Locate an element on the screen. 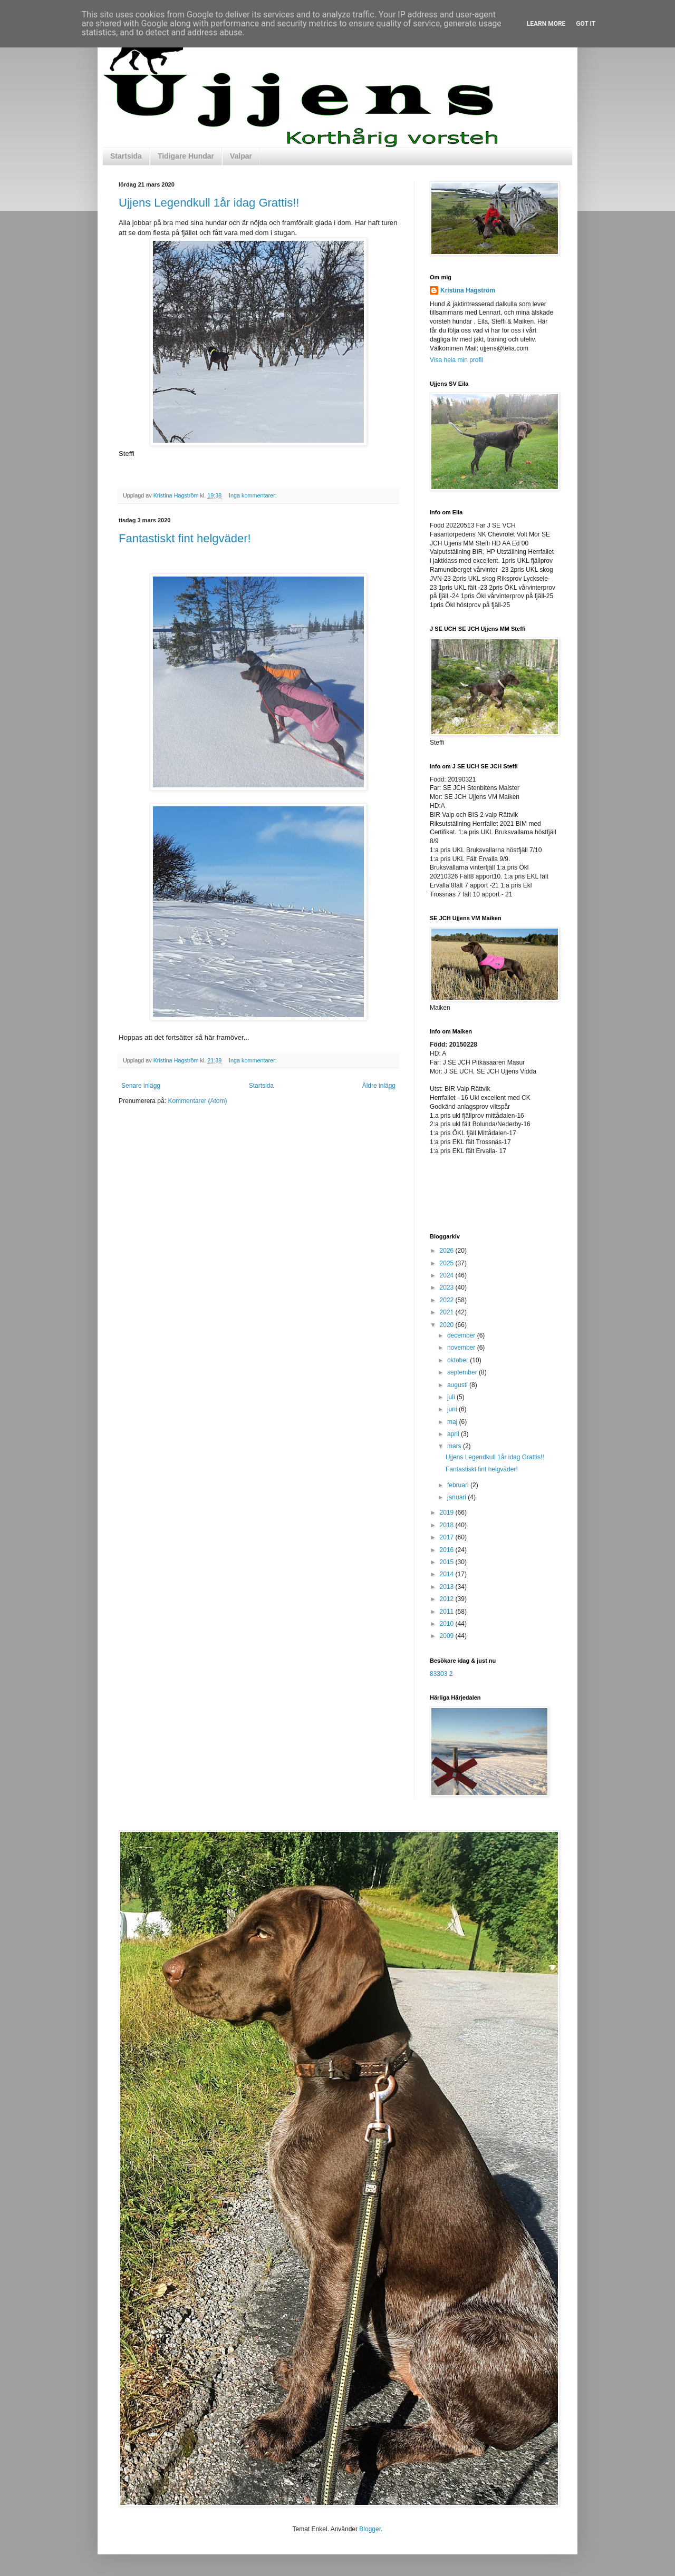  2021 is located at coordinates (448, 1312).